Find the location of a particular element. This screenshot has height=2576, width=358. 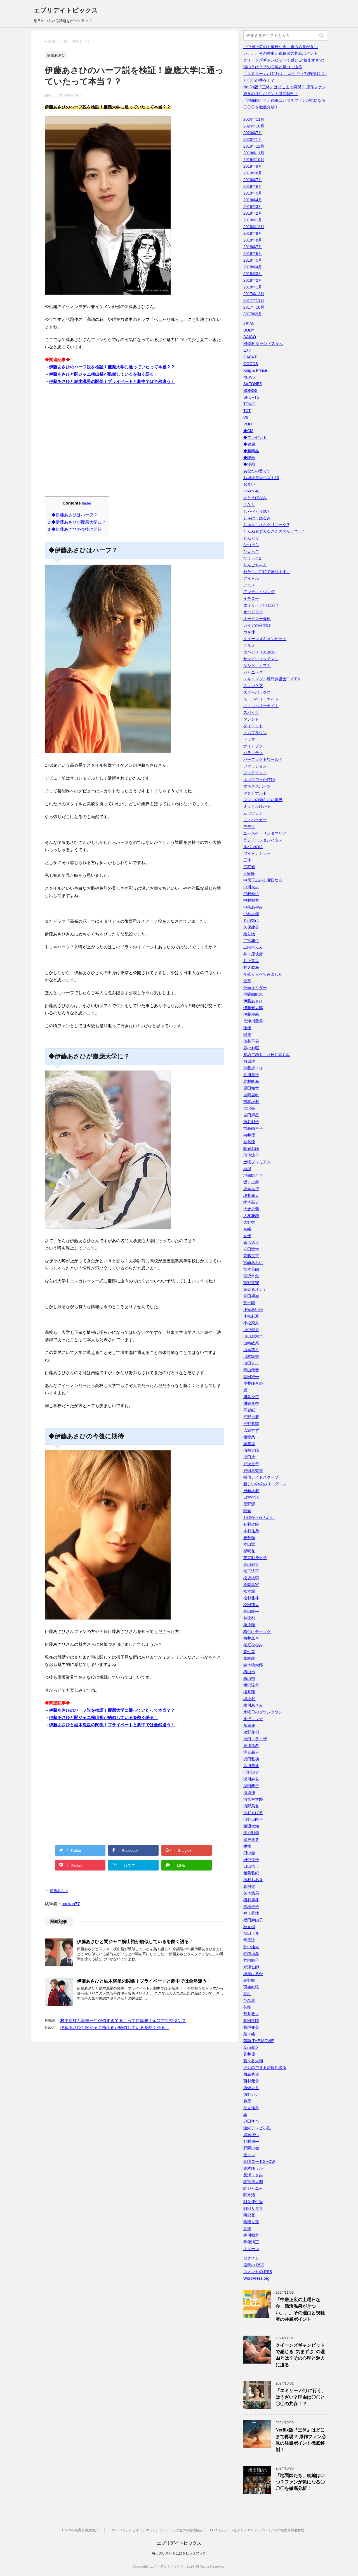

葉山奨之 is located at coordinates (251, 2047).